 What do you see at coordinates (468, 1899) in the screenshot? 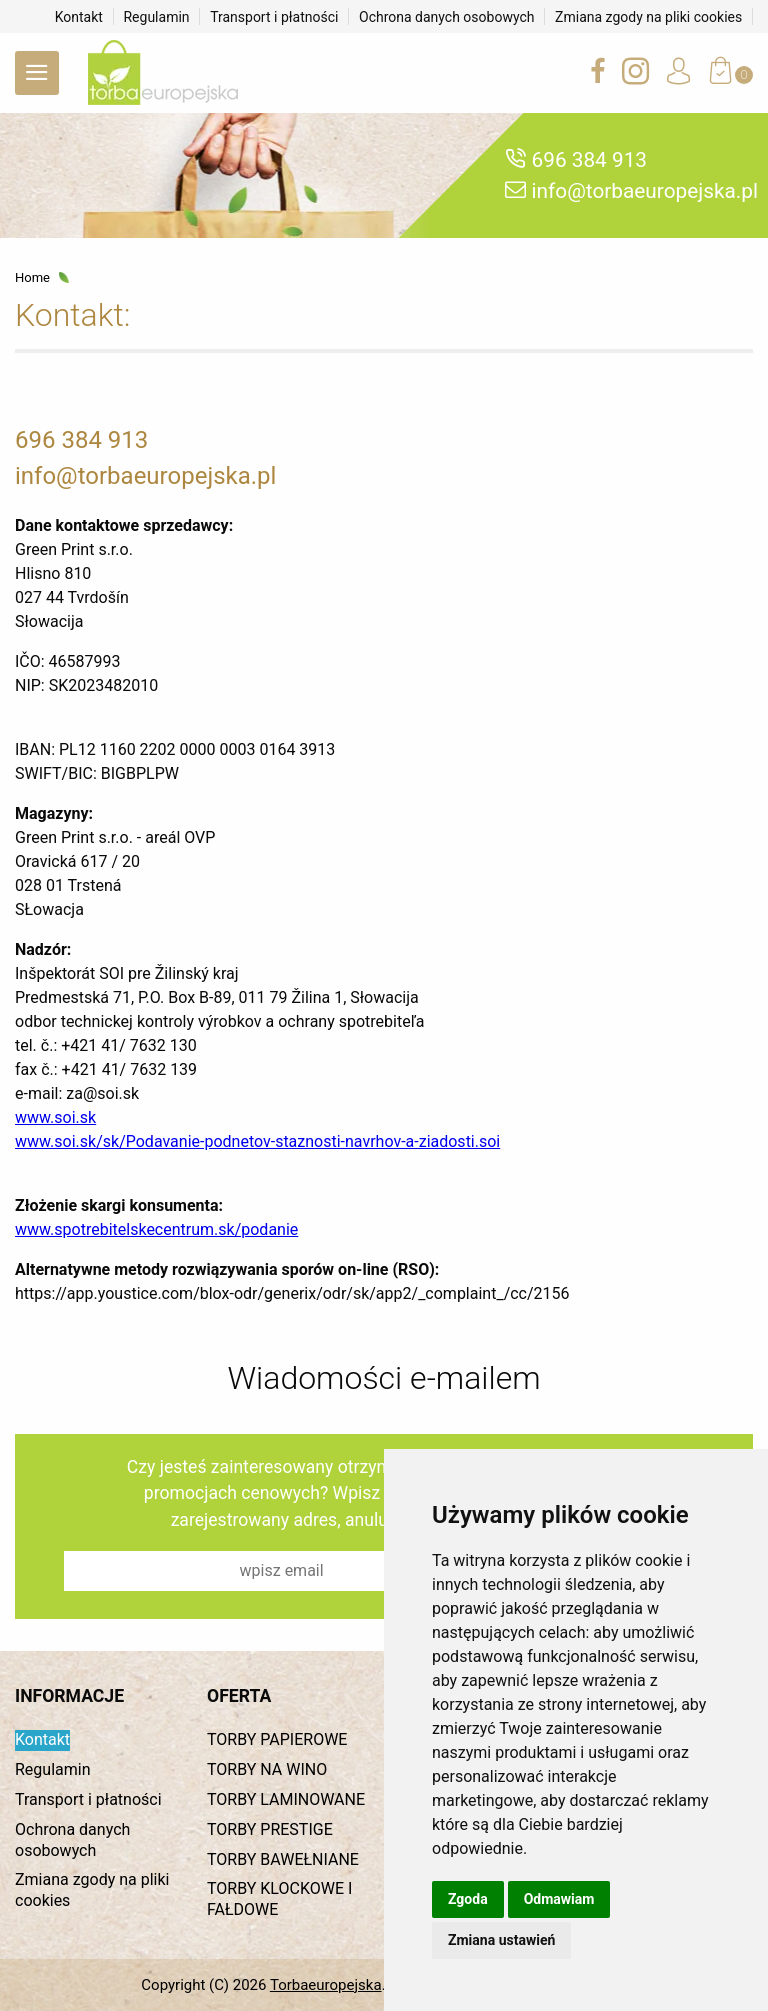
I see `Zgoda [button]` at bounding box center [468, 1899].